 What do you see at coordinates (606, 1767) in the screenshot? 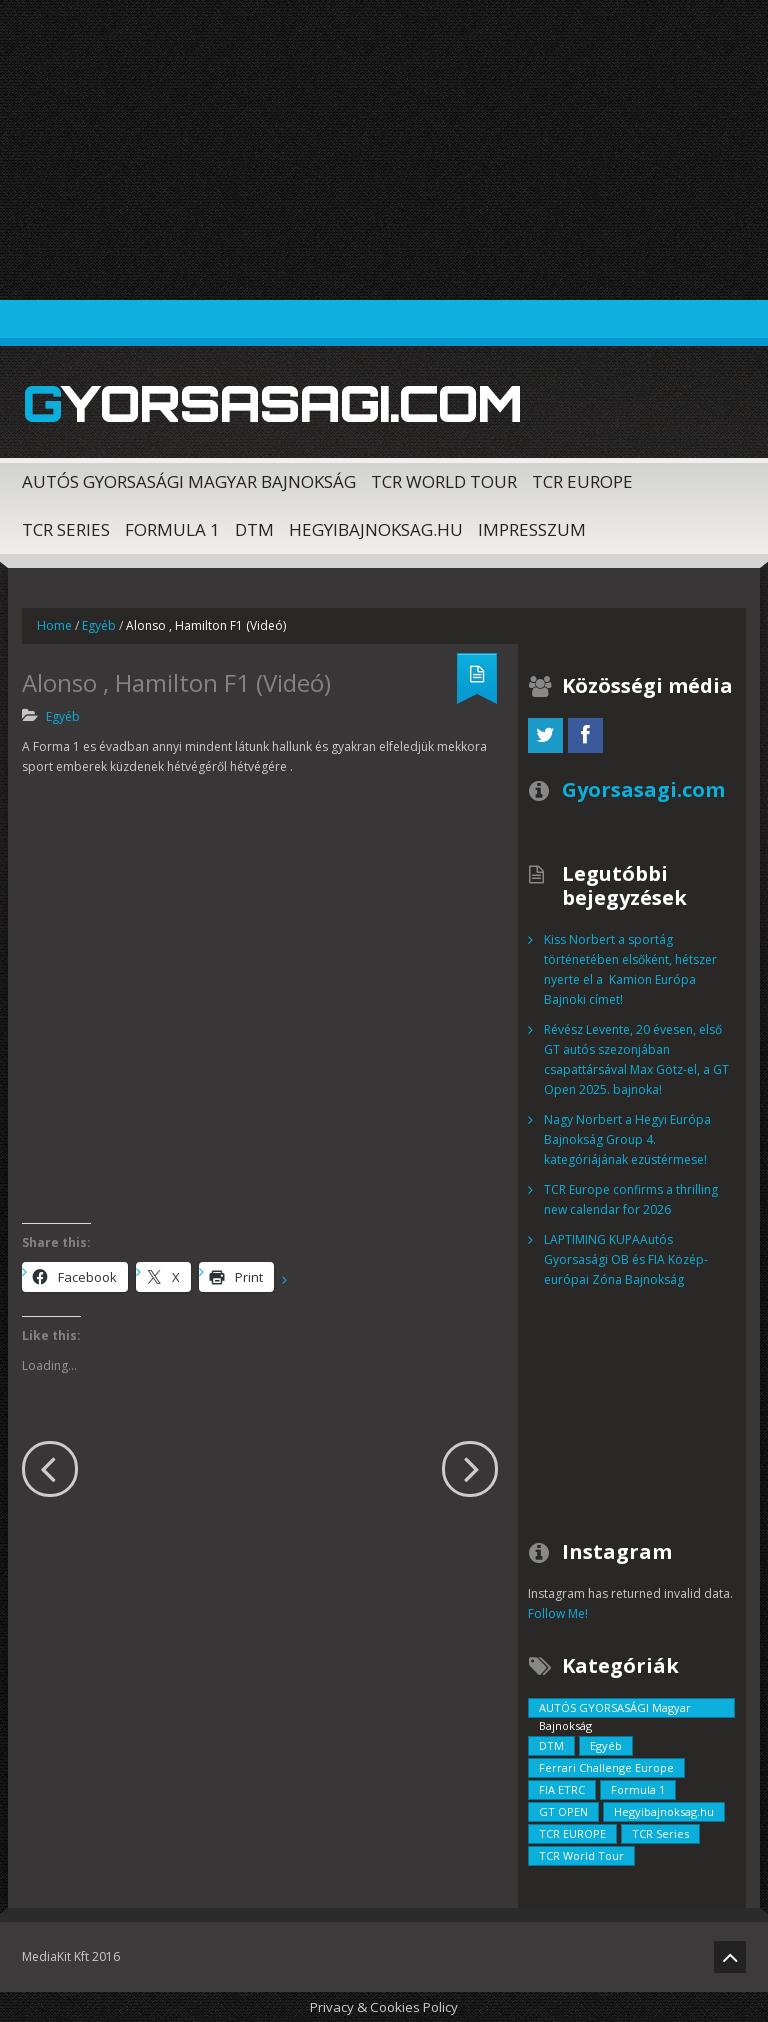
I see `Ferrari Challenge Europe [Ferrari Challenge Europe (12 elem)]` at bounding box center [606, 1767].